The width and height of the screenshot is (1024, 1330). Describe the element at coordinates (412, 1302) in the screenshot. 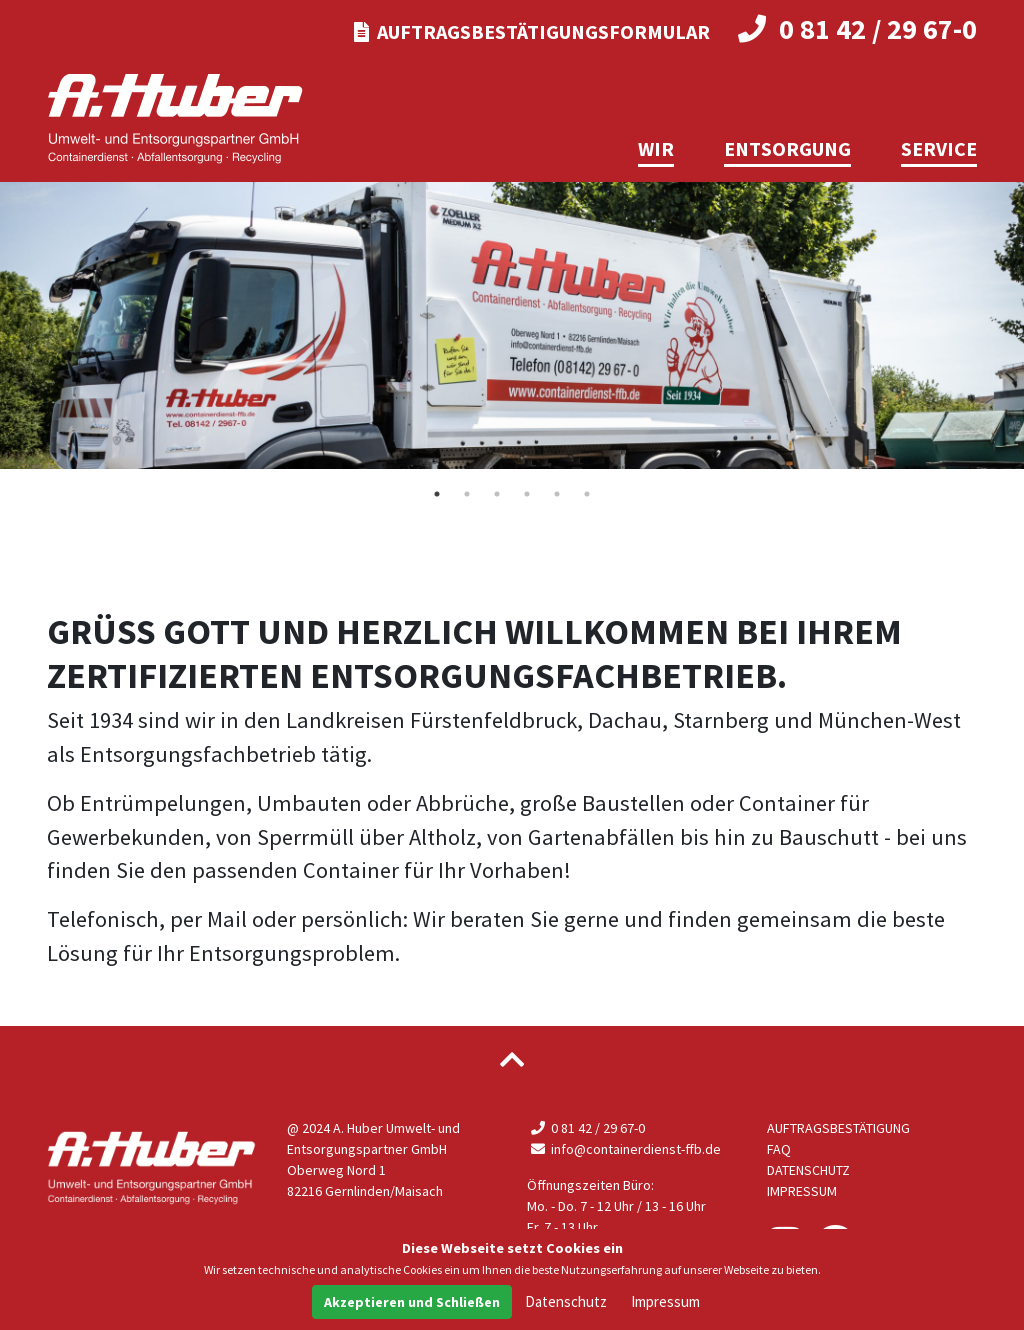

I see `Akzeptieren und Schließen` at that location.